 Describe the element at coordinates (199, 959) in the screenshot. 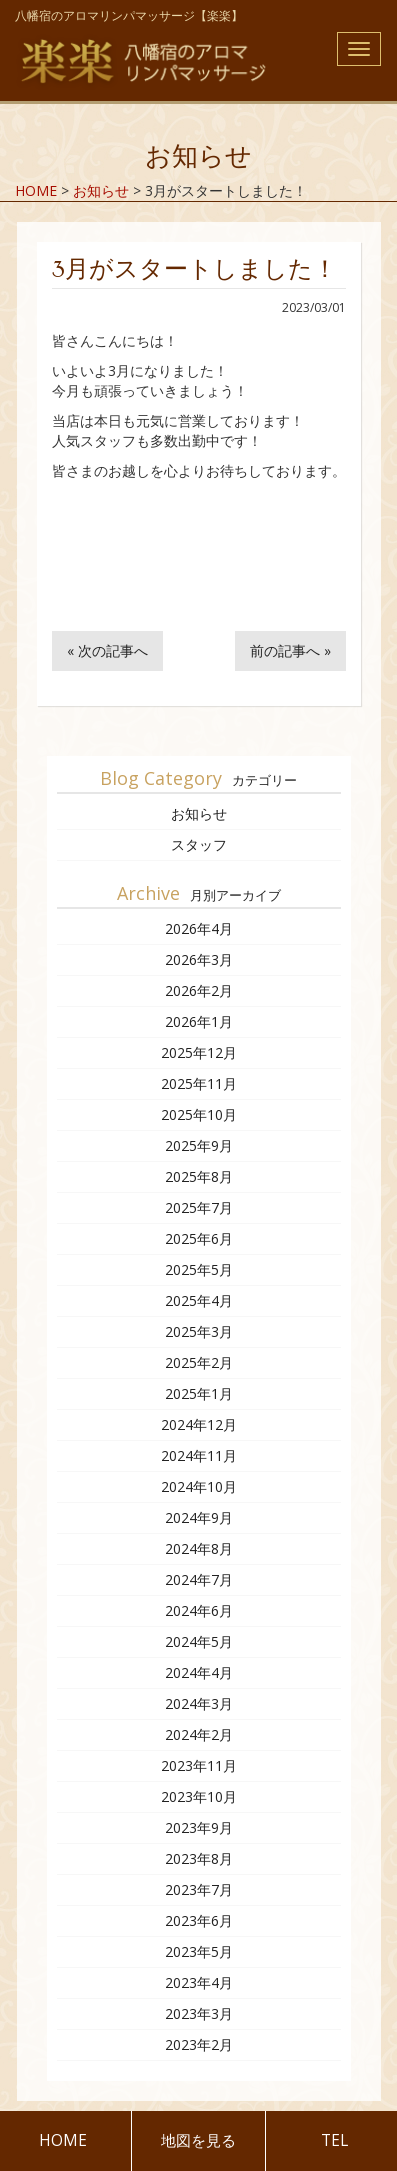

I see `2026年3月` at that location.